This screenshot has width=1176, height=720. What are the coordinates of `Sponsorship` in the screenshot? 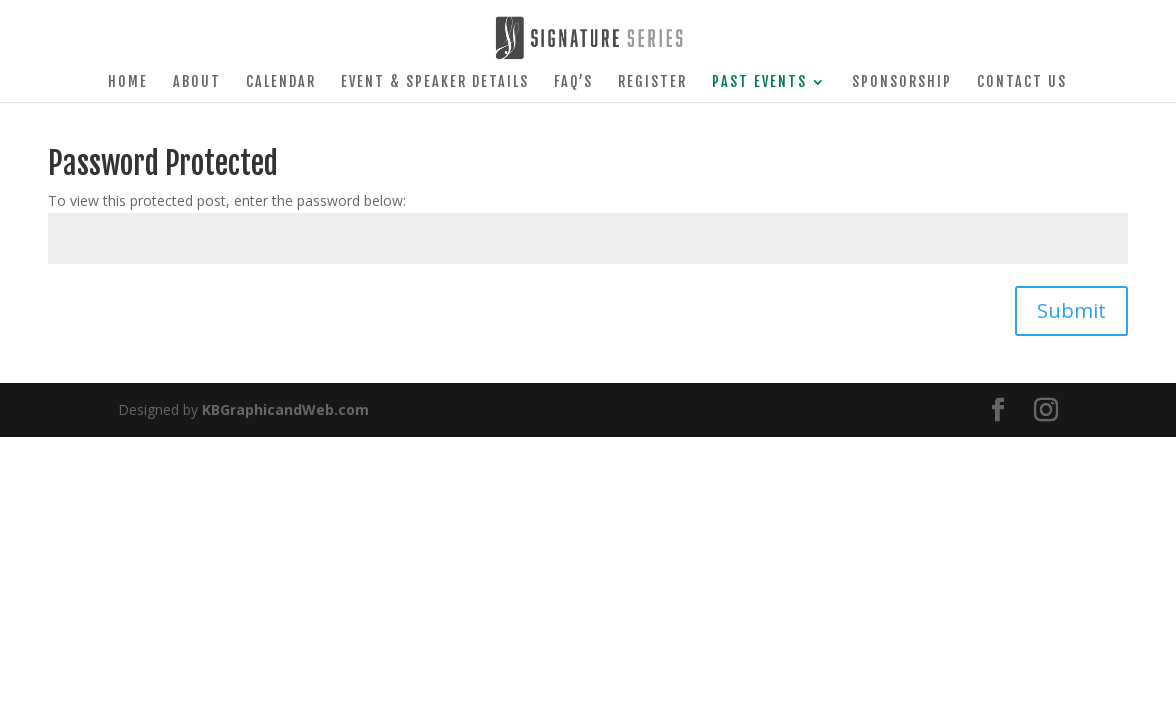 It's located at (902, 82).